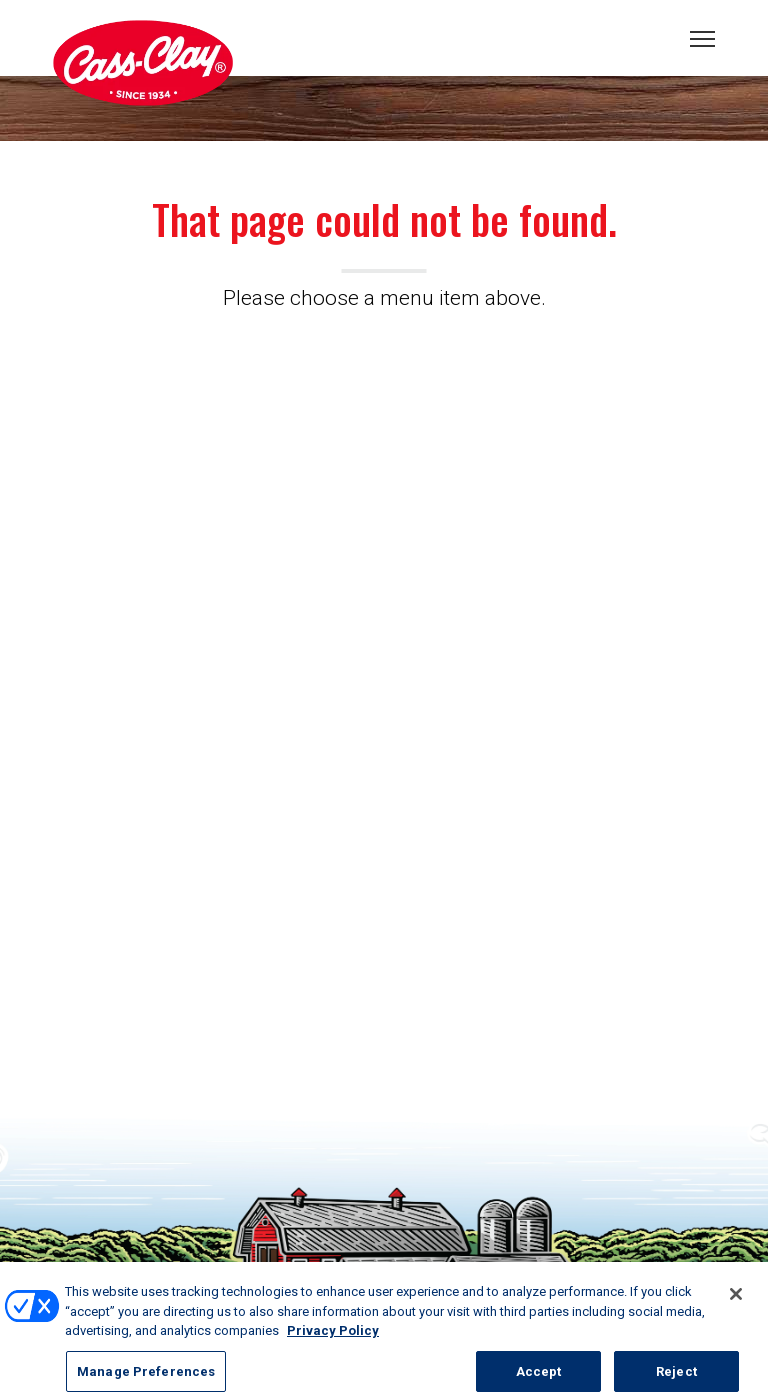  What do you see at coordinates (333, 1336) in the screenshot?
I see `Privacy Policy [More information about your privacy, opens in a new tab]` at bounding box center [333, 1336].